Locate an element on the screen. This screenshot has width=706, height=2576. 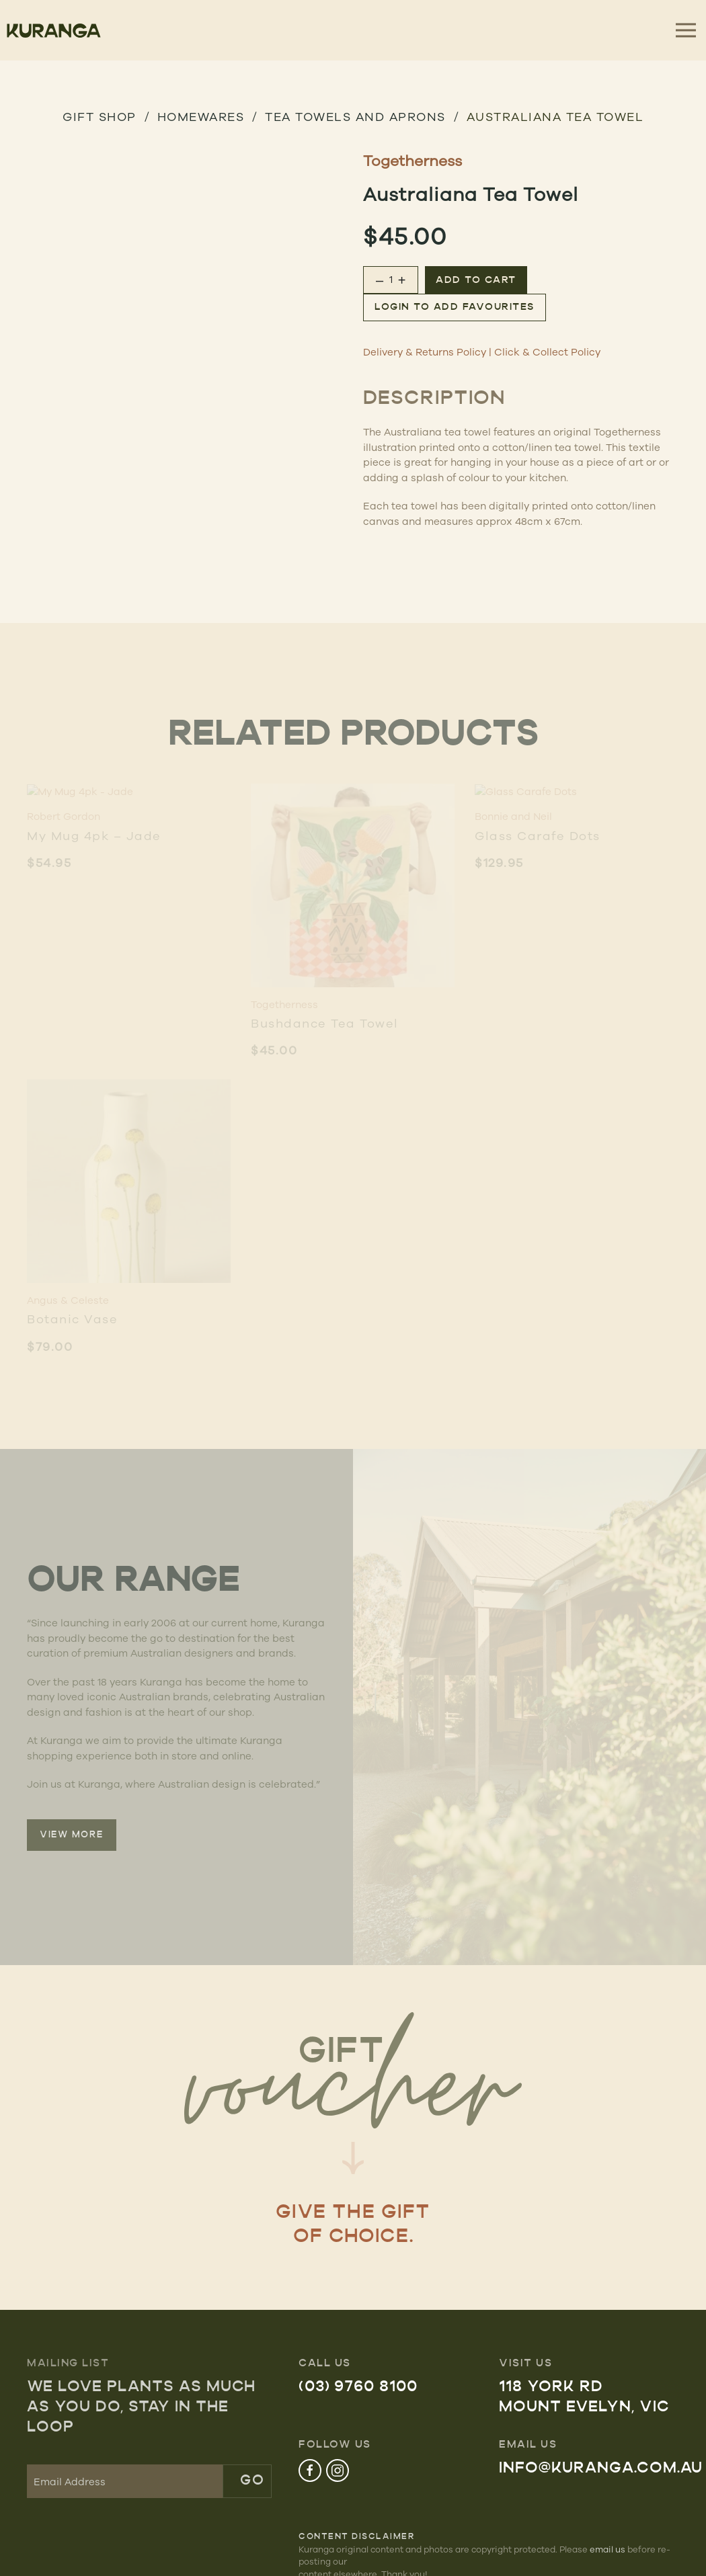
Delivery & Returns Policy is located at coordinates (424, 352).